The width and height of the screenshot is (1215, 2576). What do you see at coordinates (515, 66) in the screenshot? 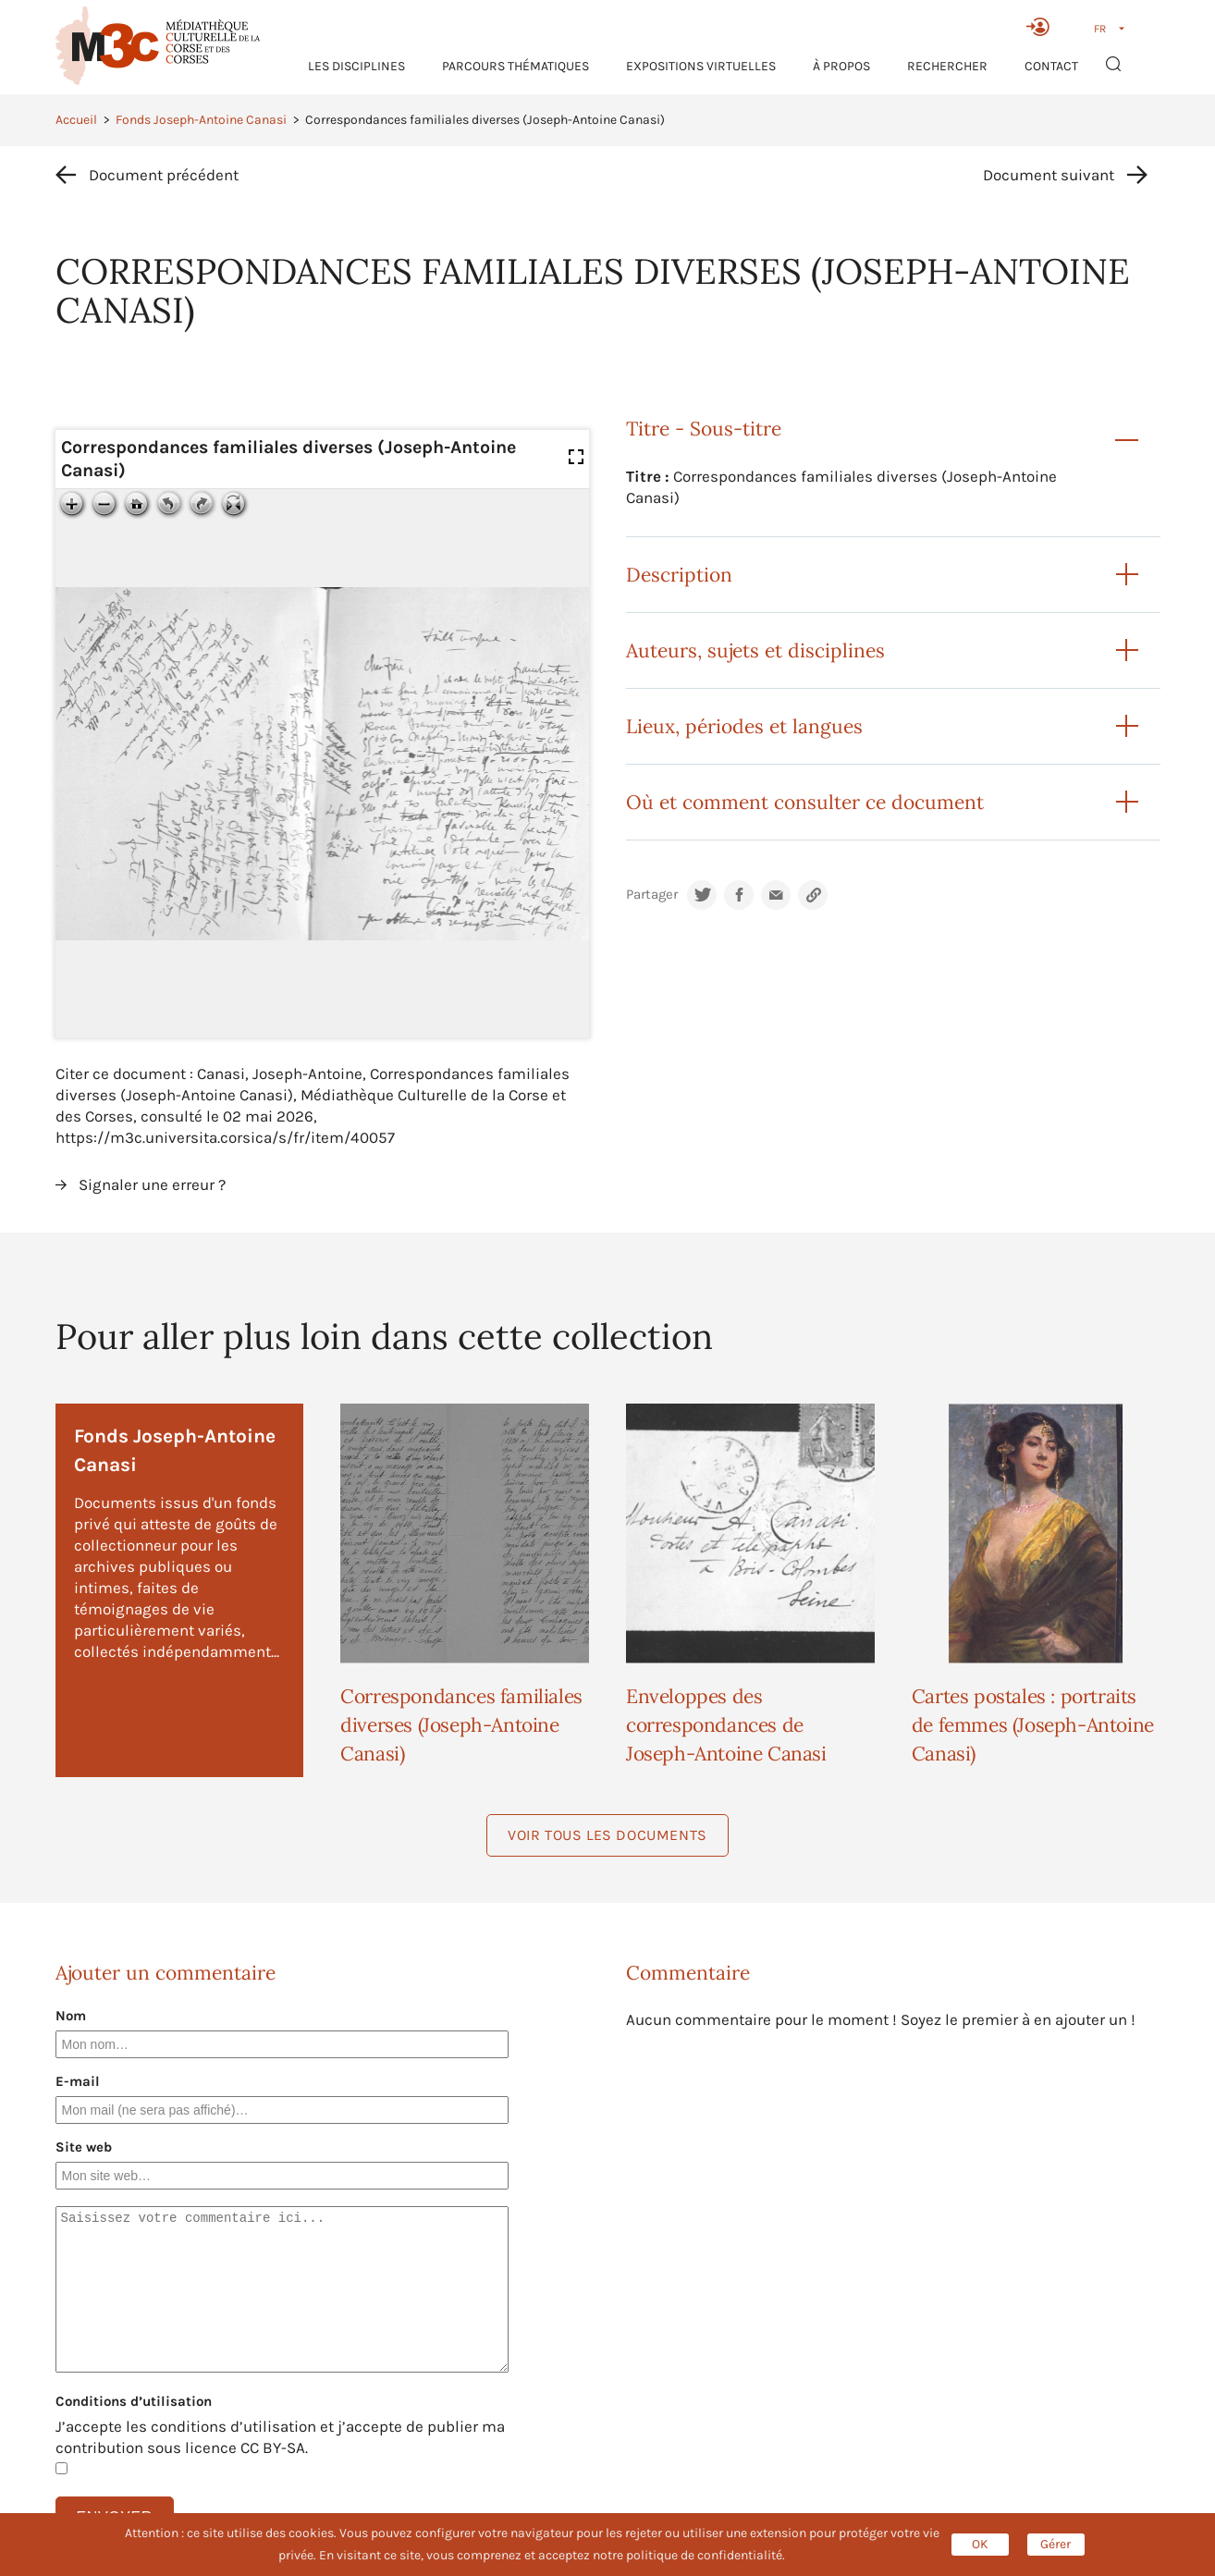
I see `Parcours thématiques` at bounding box center [515, 66].